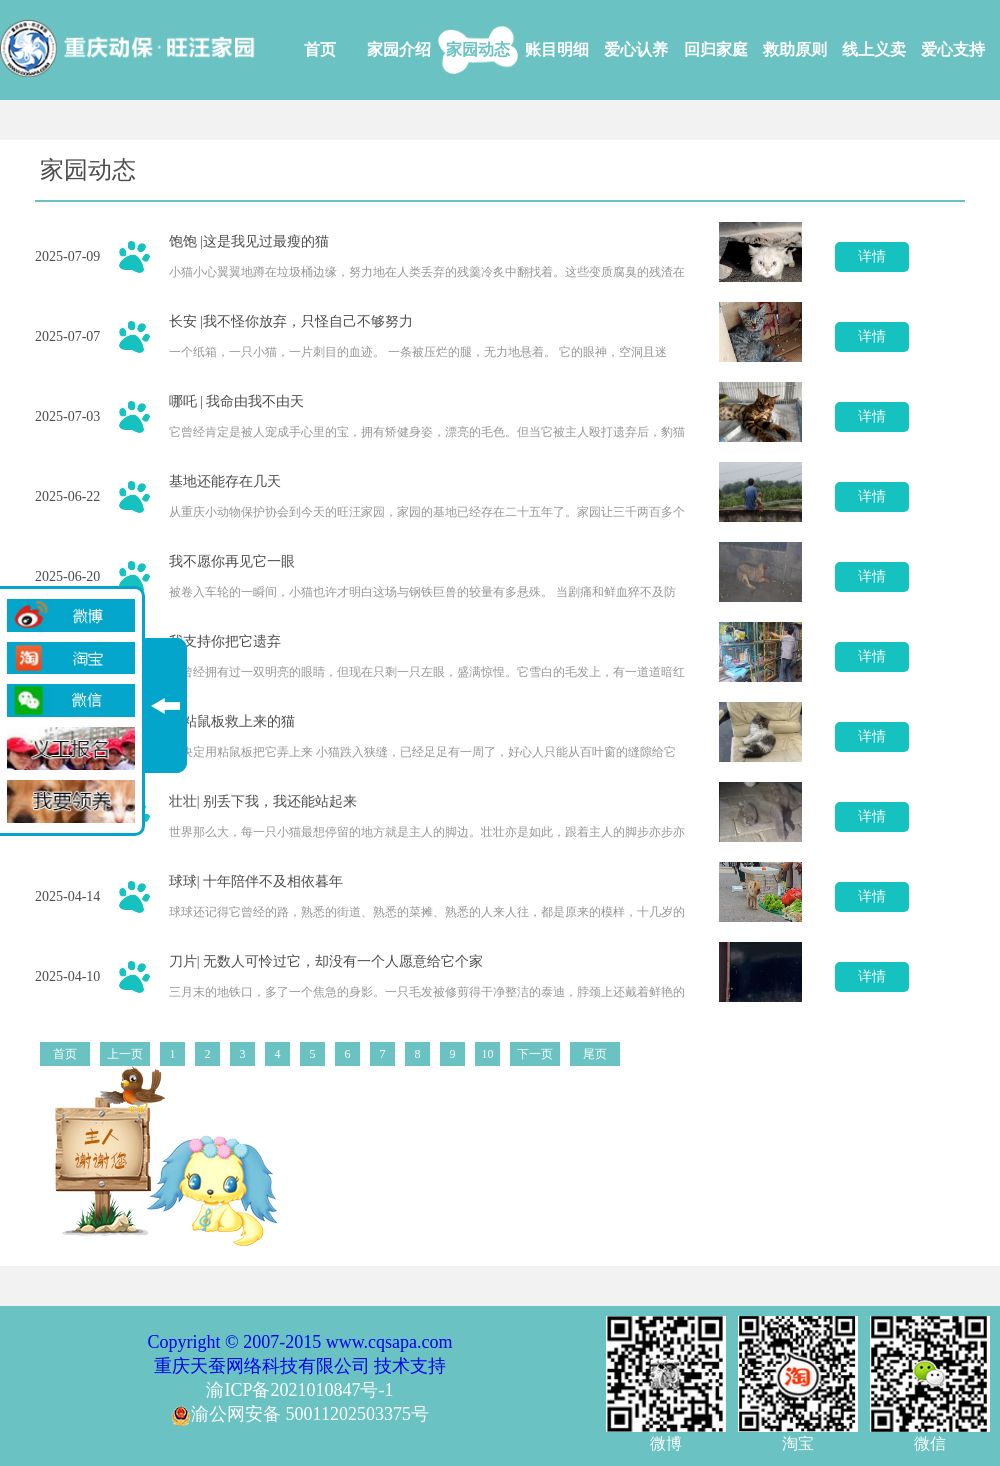 The image size is (1000, 1466). What do you see at coordinates (232, 561) in the screenshot?
I see `我不愿你再见它一眼` at bounding box center [232, 561].